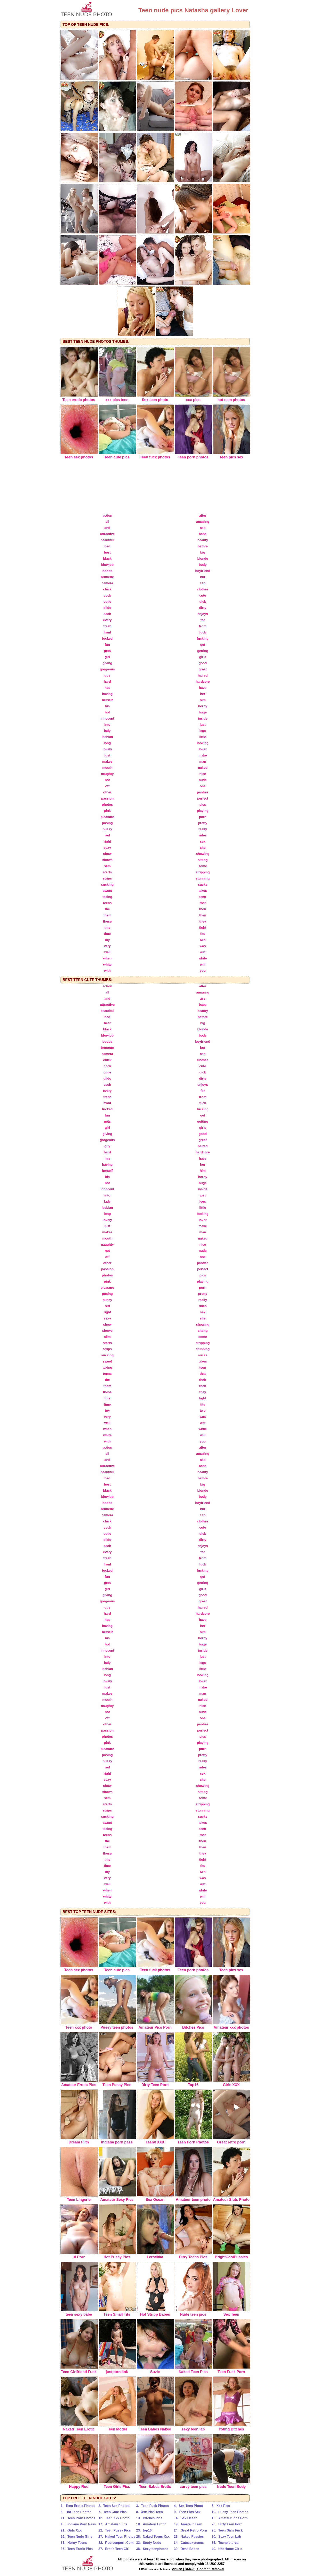 The image size is (310, 2576). I want to click on really, so click(202, 829).